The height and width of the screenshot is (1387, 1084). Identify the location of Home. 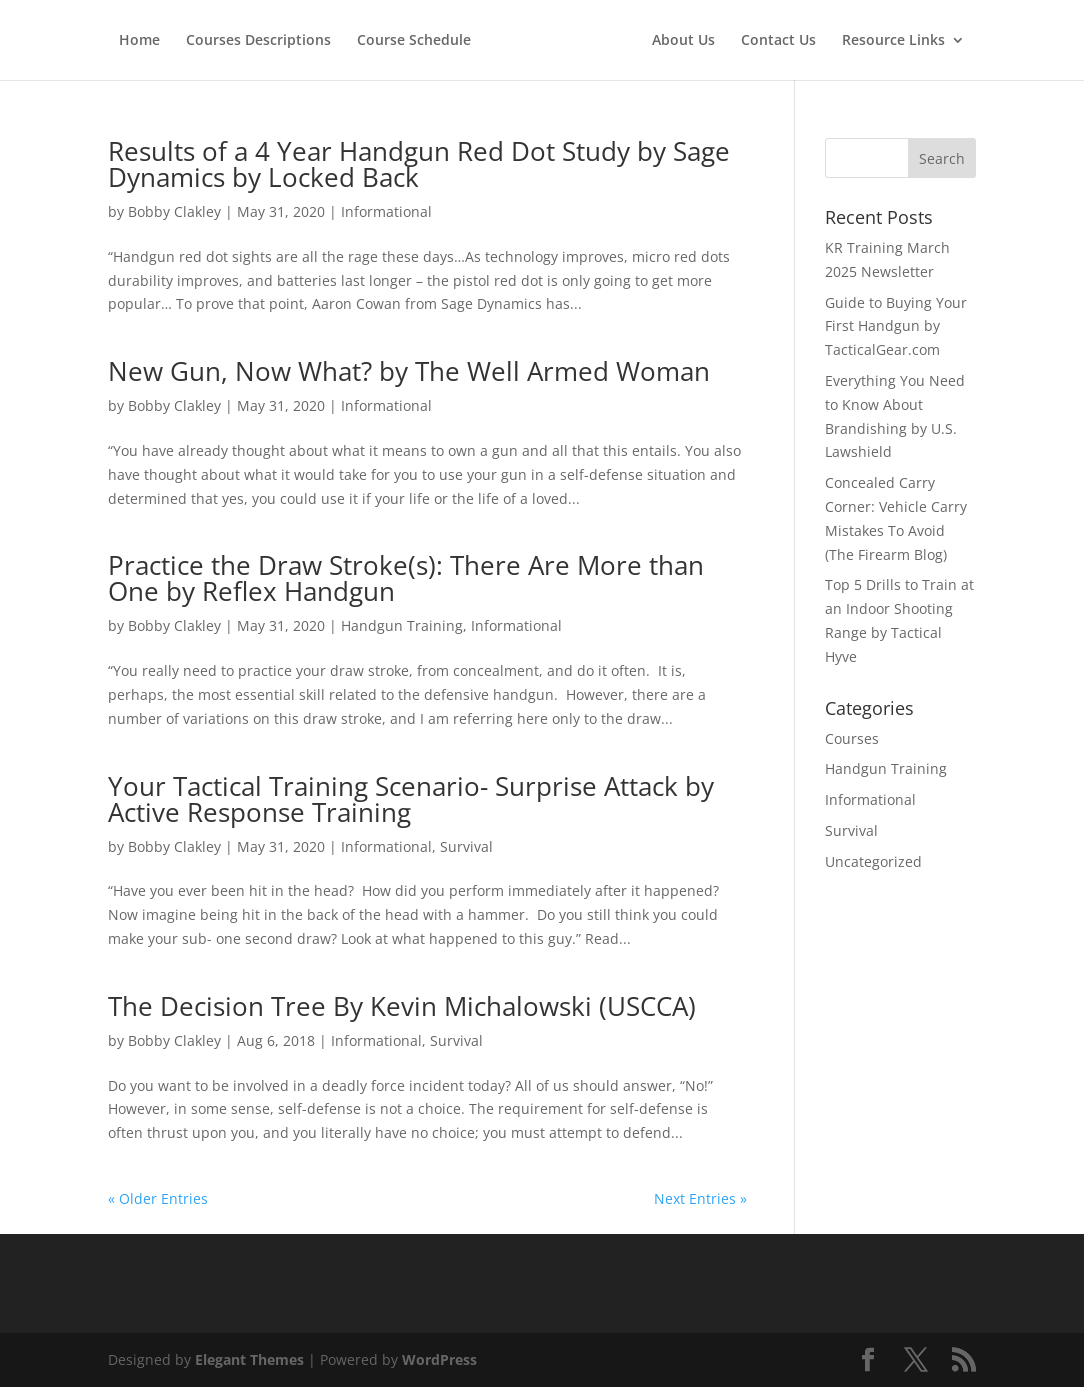
(139, 41).